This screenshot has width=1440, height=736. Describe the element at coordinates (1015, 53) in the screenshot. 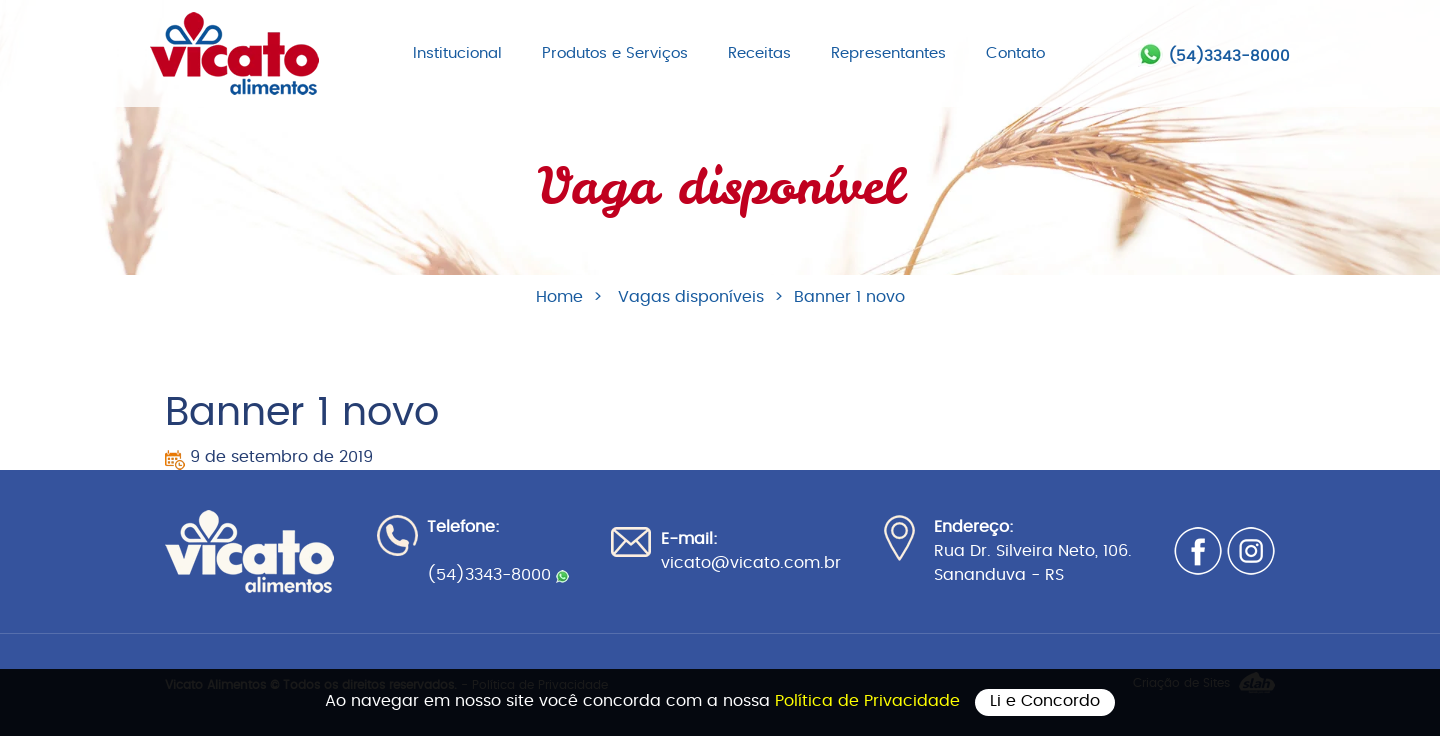

I see `Contato` at that location.